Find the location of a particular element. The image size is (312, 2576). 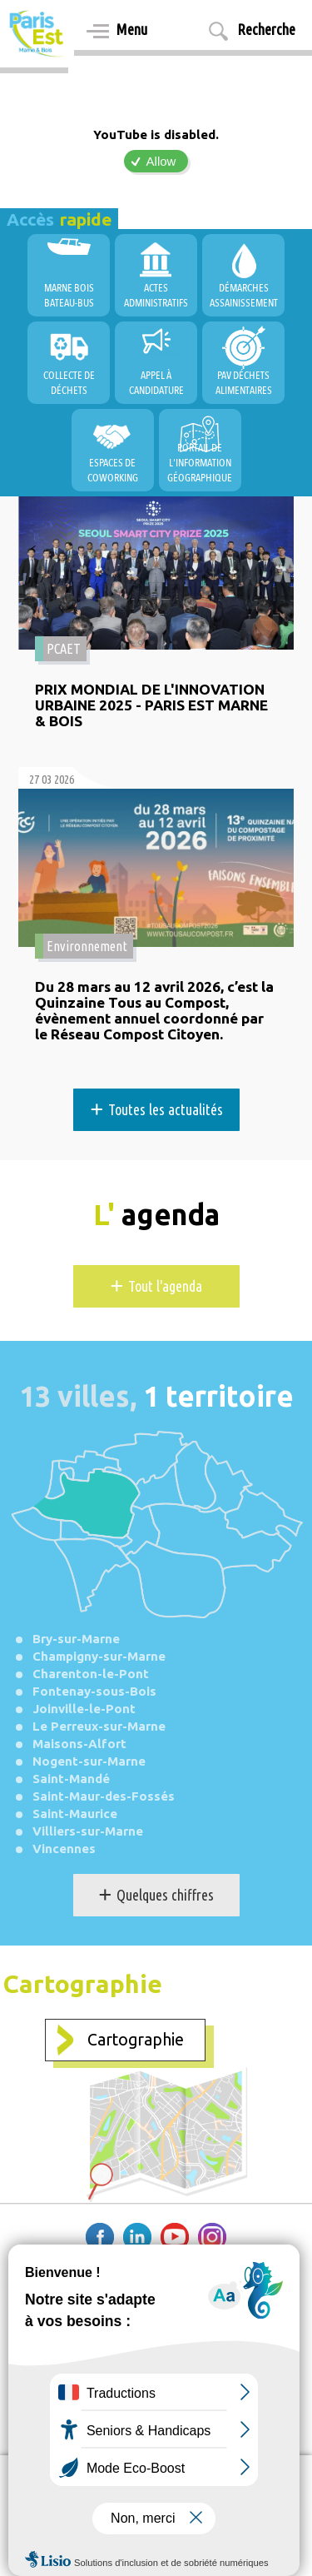

PCAET is located at coordinates (64, 648).